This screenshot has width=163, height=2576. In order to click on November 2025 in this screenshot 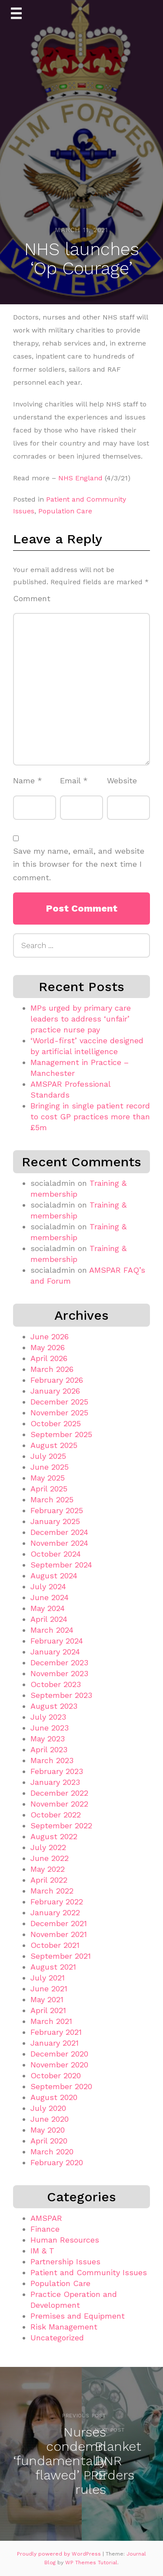, I will do `click(59, 1412)`.